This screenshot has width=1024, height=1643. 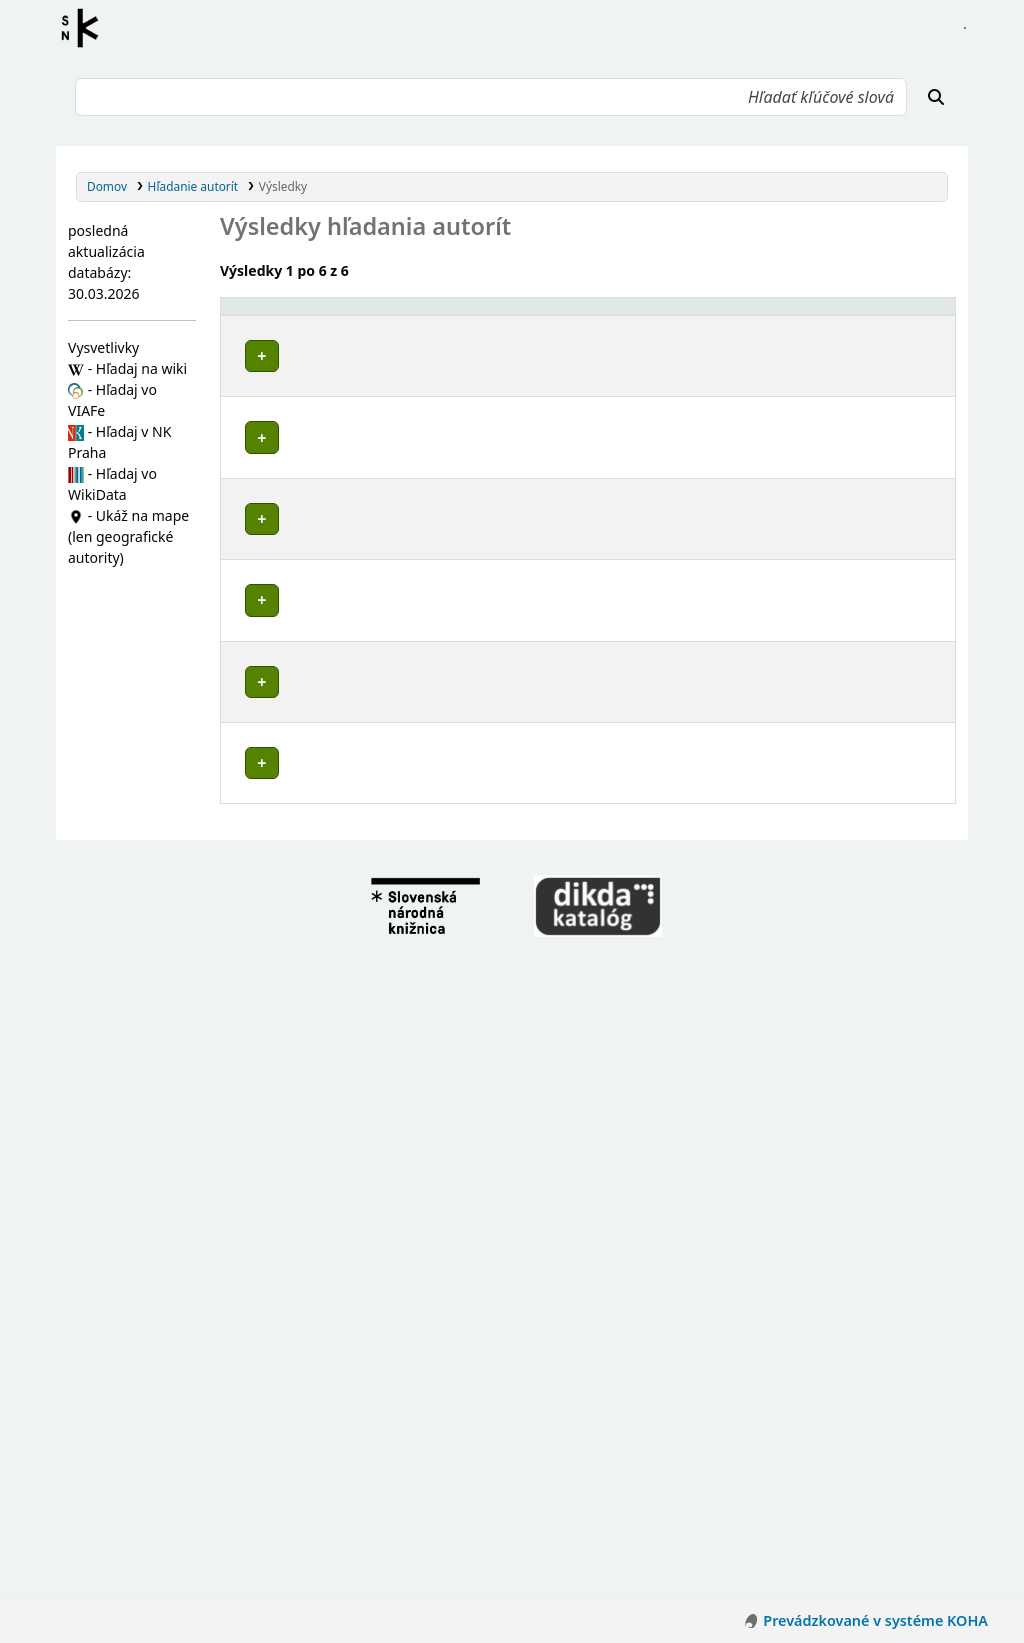 What do you see at coordinates (336, 1065) in the screenshot?
I see `Kulháň (Zlatníky, Slovensko)` at bounding box center [336, 1065].